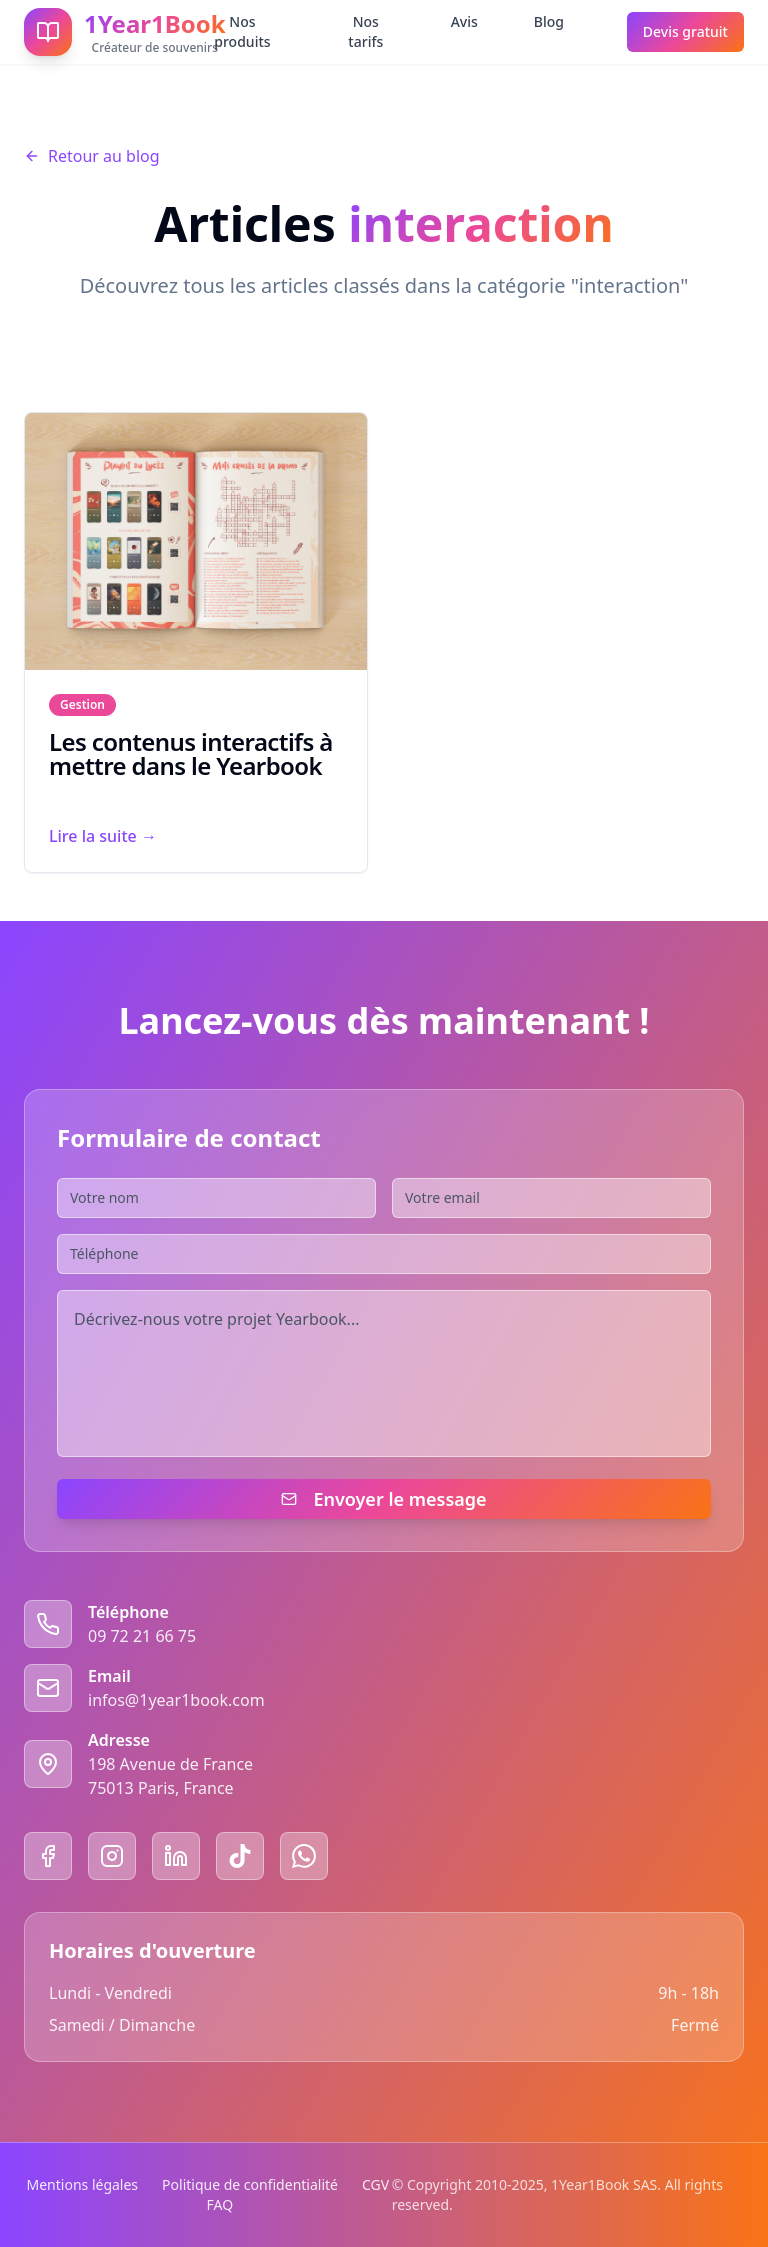 This screenshot has width=768, height=2247. What do you see at coordinates (549, 21) in the screenshot?
I see `Blog` at bounding box center [549, 21].